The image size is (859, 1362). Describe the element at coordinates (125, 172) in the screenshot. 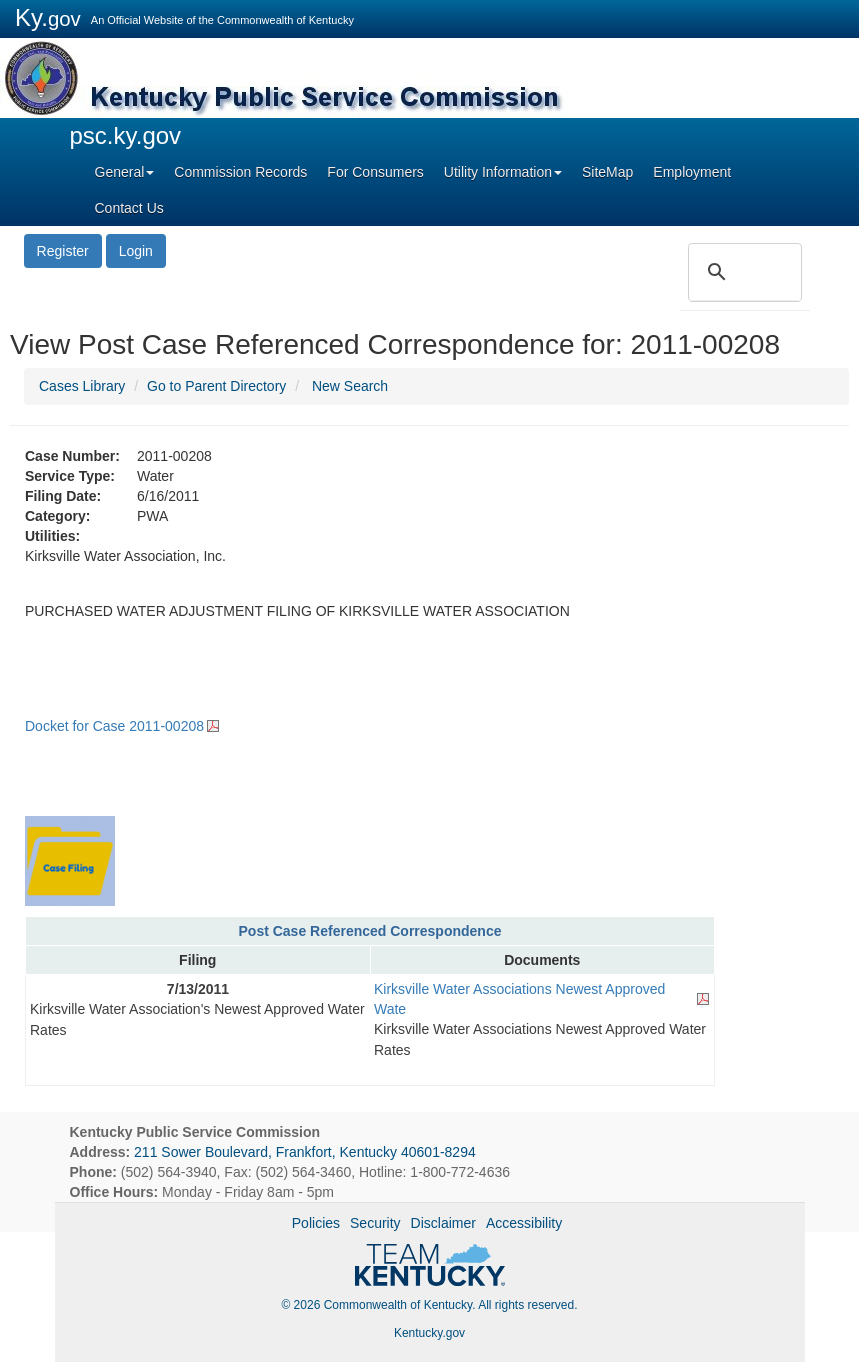

I see `General [button]` at that location.